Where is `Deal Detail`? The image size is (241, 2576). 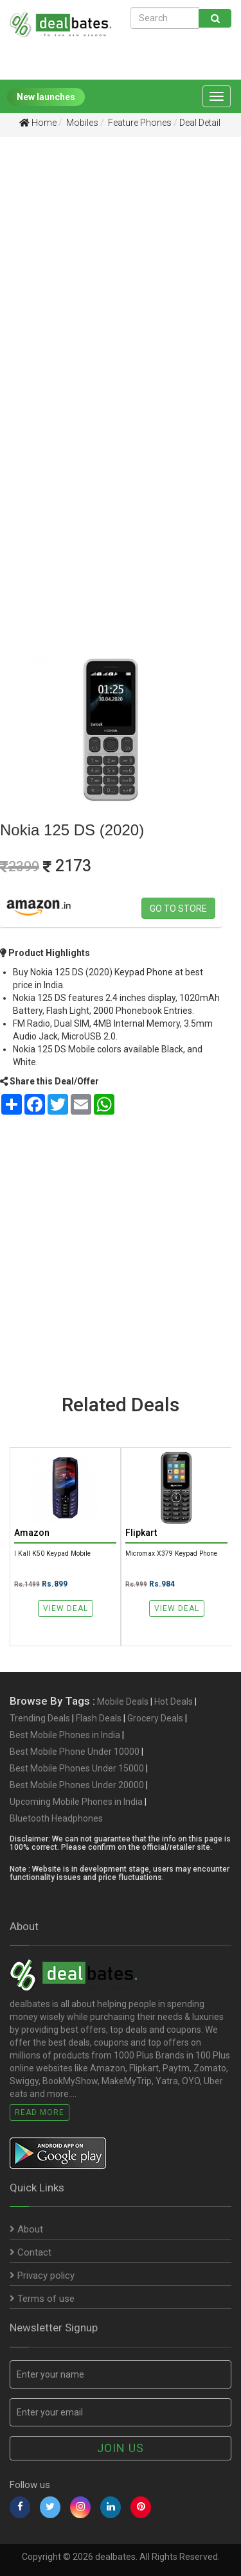
Deal Detail is located at coordinates (199, 122).